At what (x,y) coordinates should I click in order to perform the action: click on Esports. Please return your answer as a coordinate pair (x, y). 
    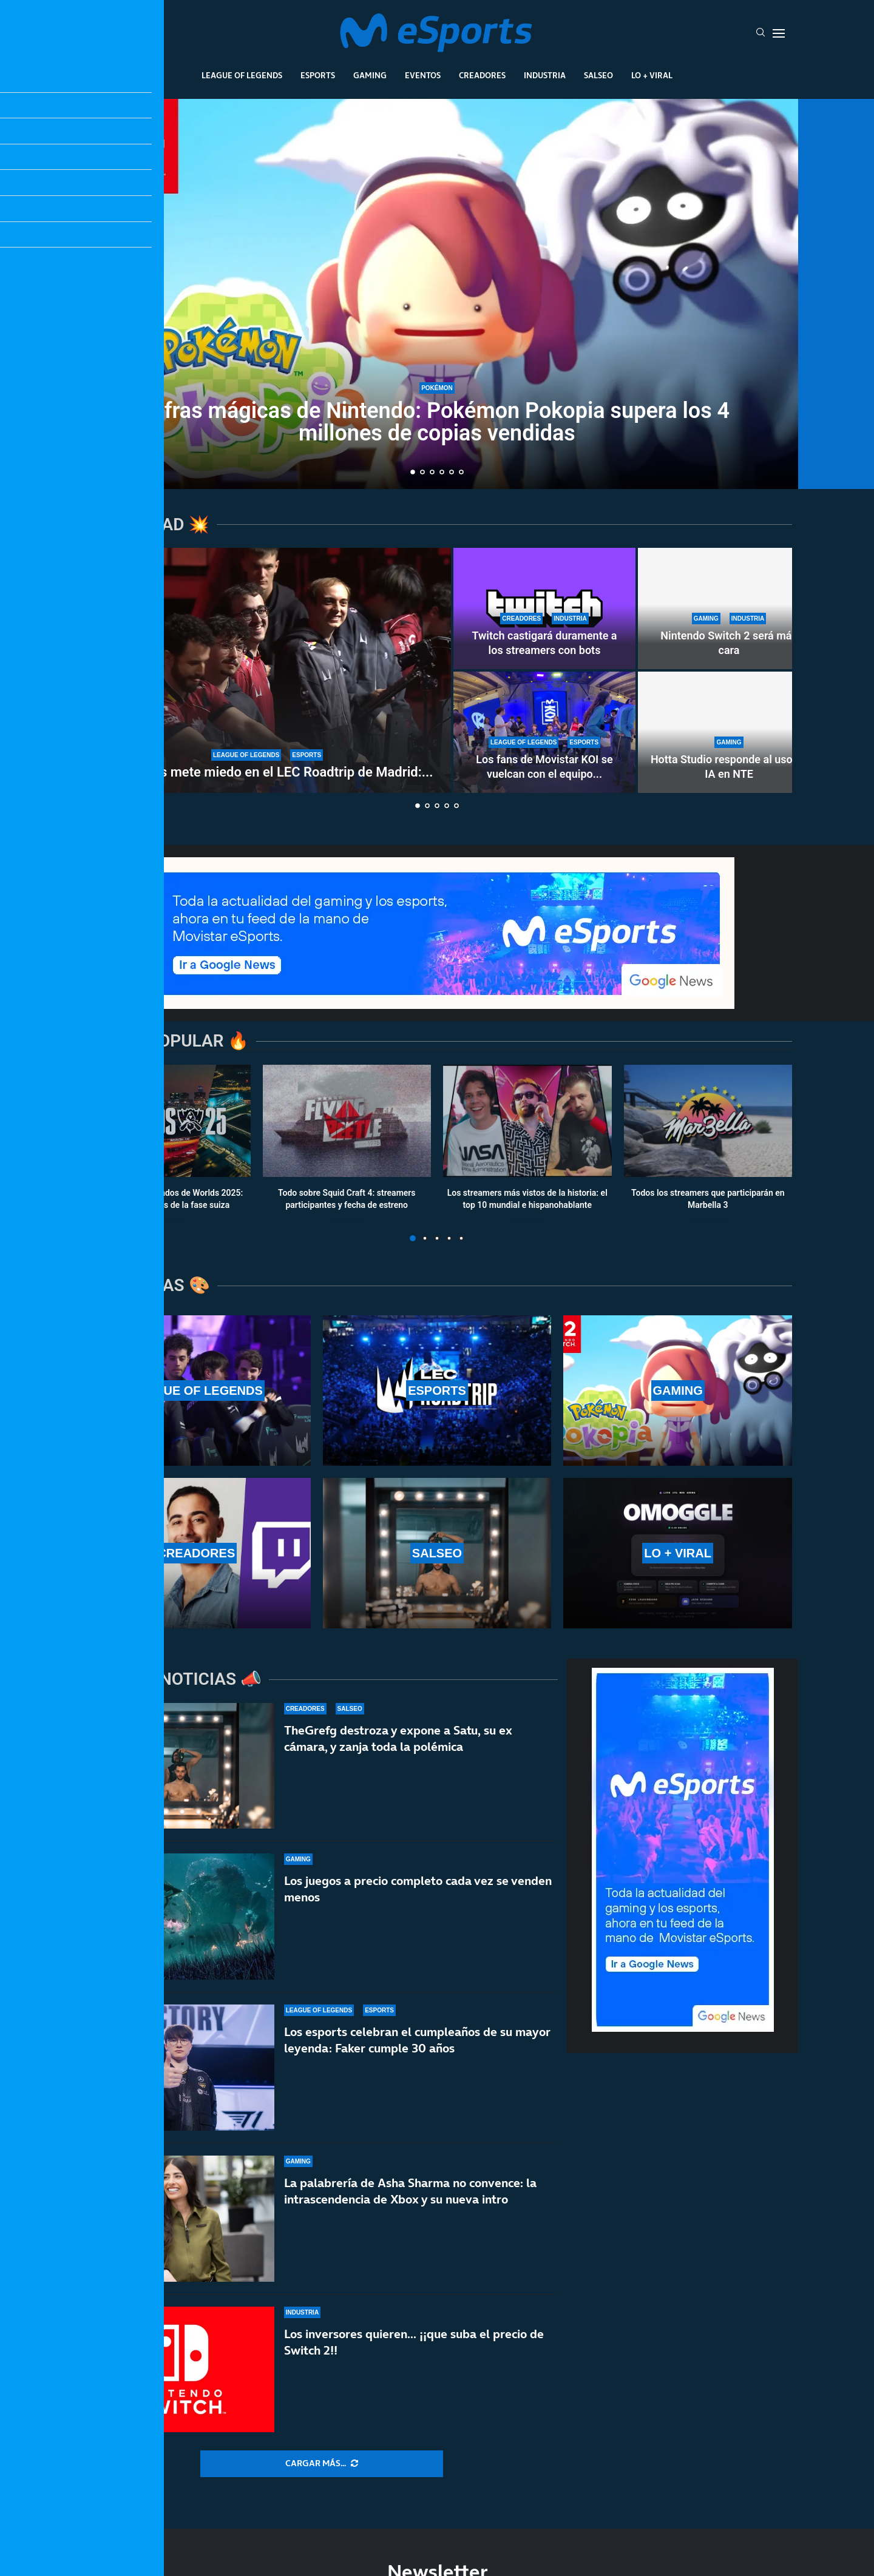
    Looking at the image, I should click on (317, 75).